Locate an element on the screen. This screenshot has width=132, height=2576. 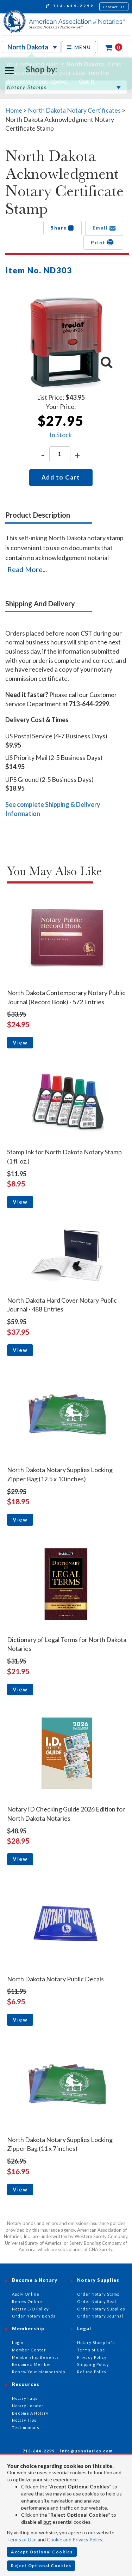
Shipping Policy is located at coordinates (93, 2364).